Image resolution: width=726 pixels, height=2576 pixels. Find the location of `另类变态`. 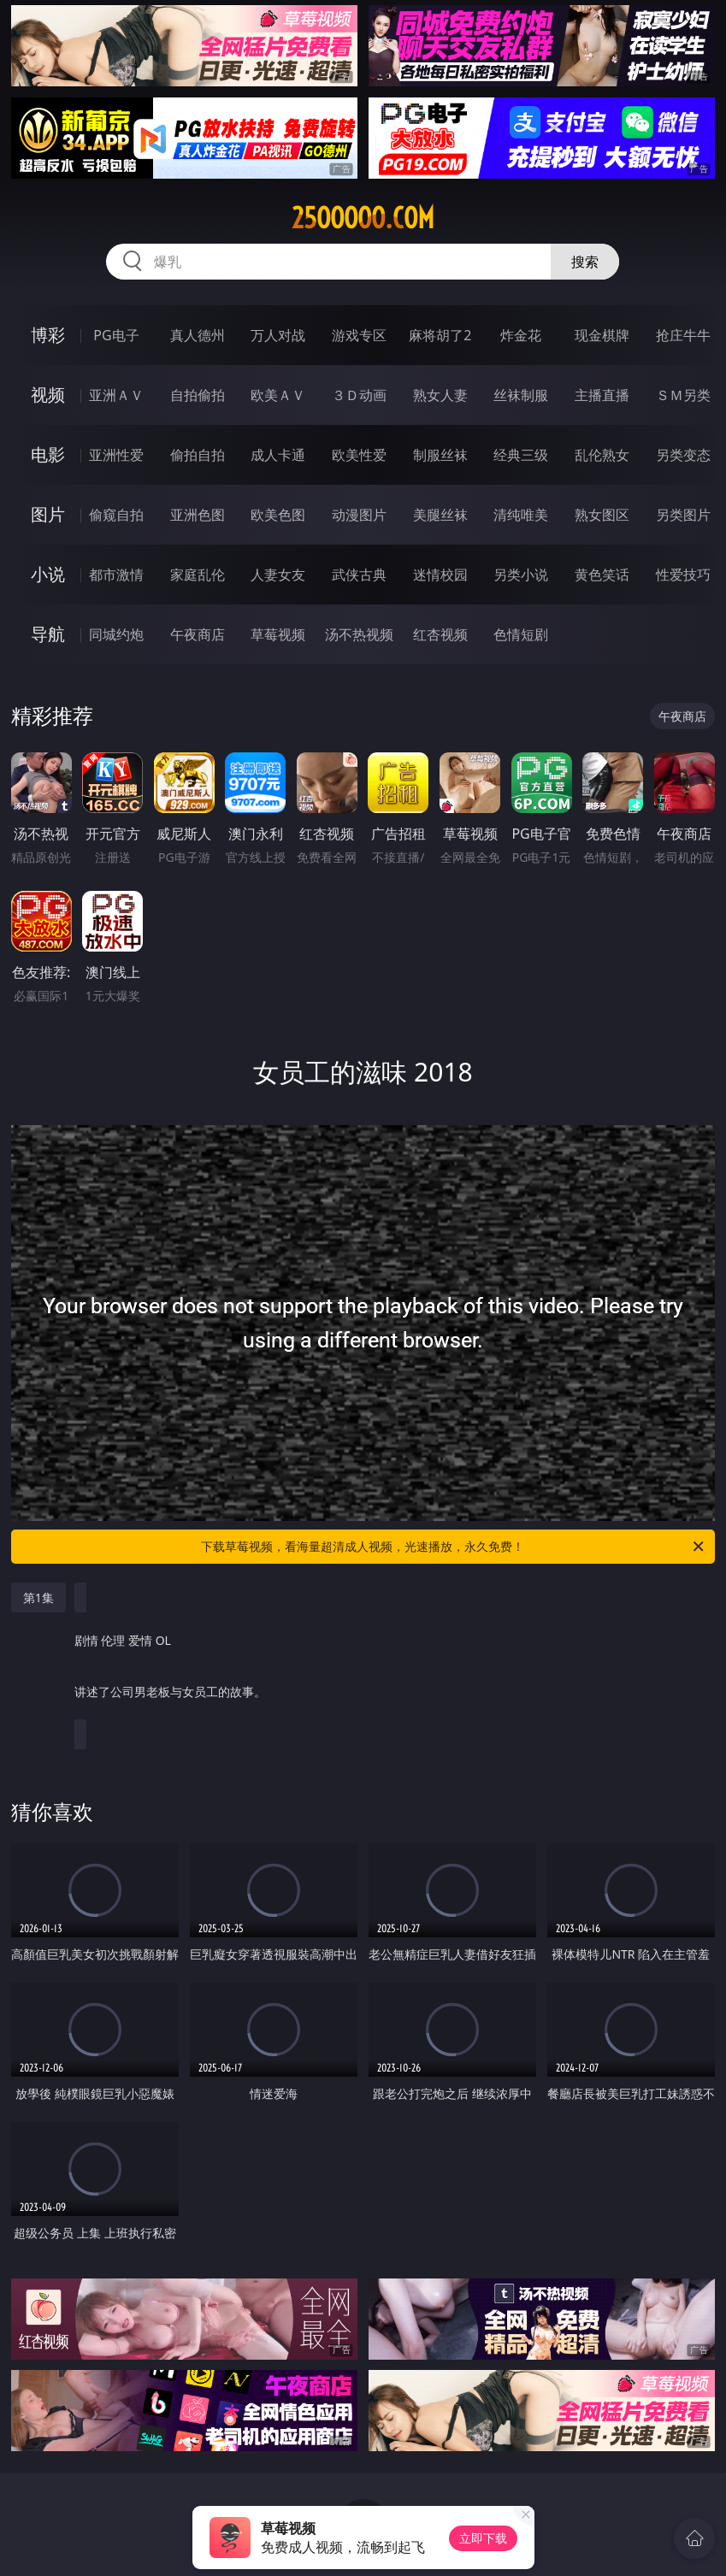

另类变态 is located at coordinates (683, 454).